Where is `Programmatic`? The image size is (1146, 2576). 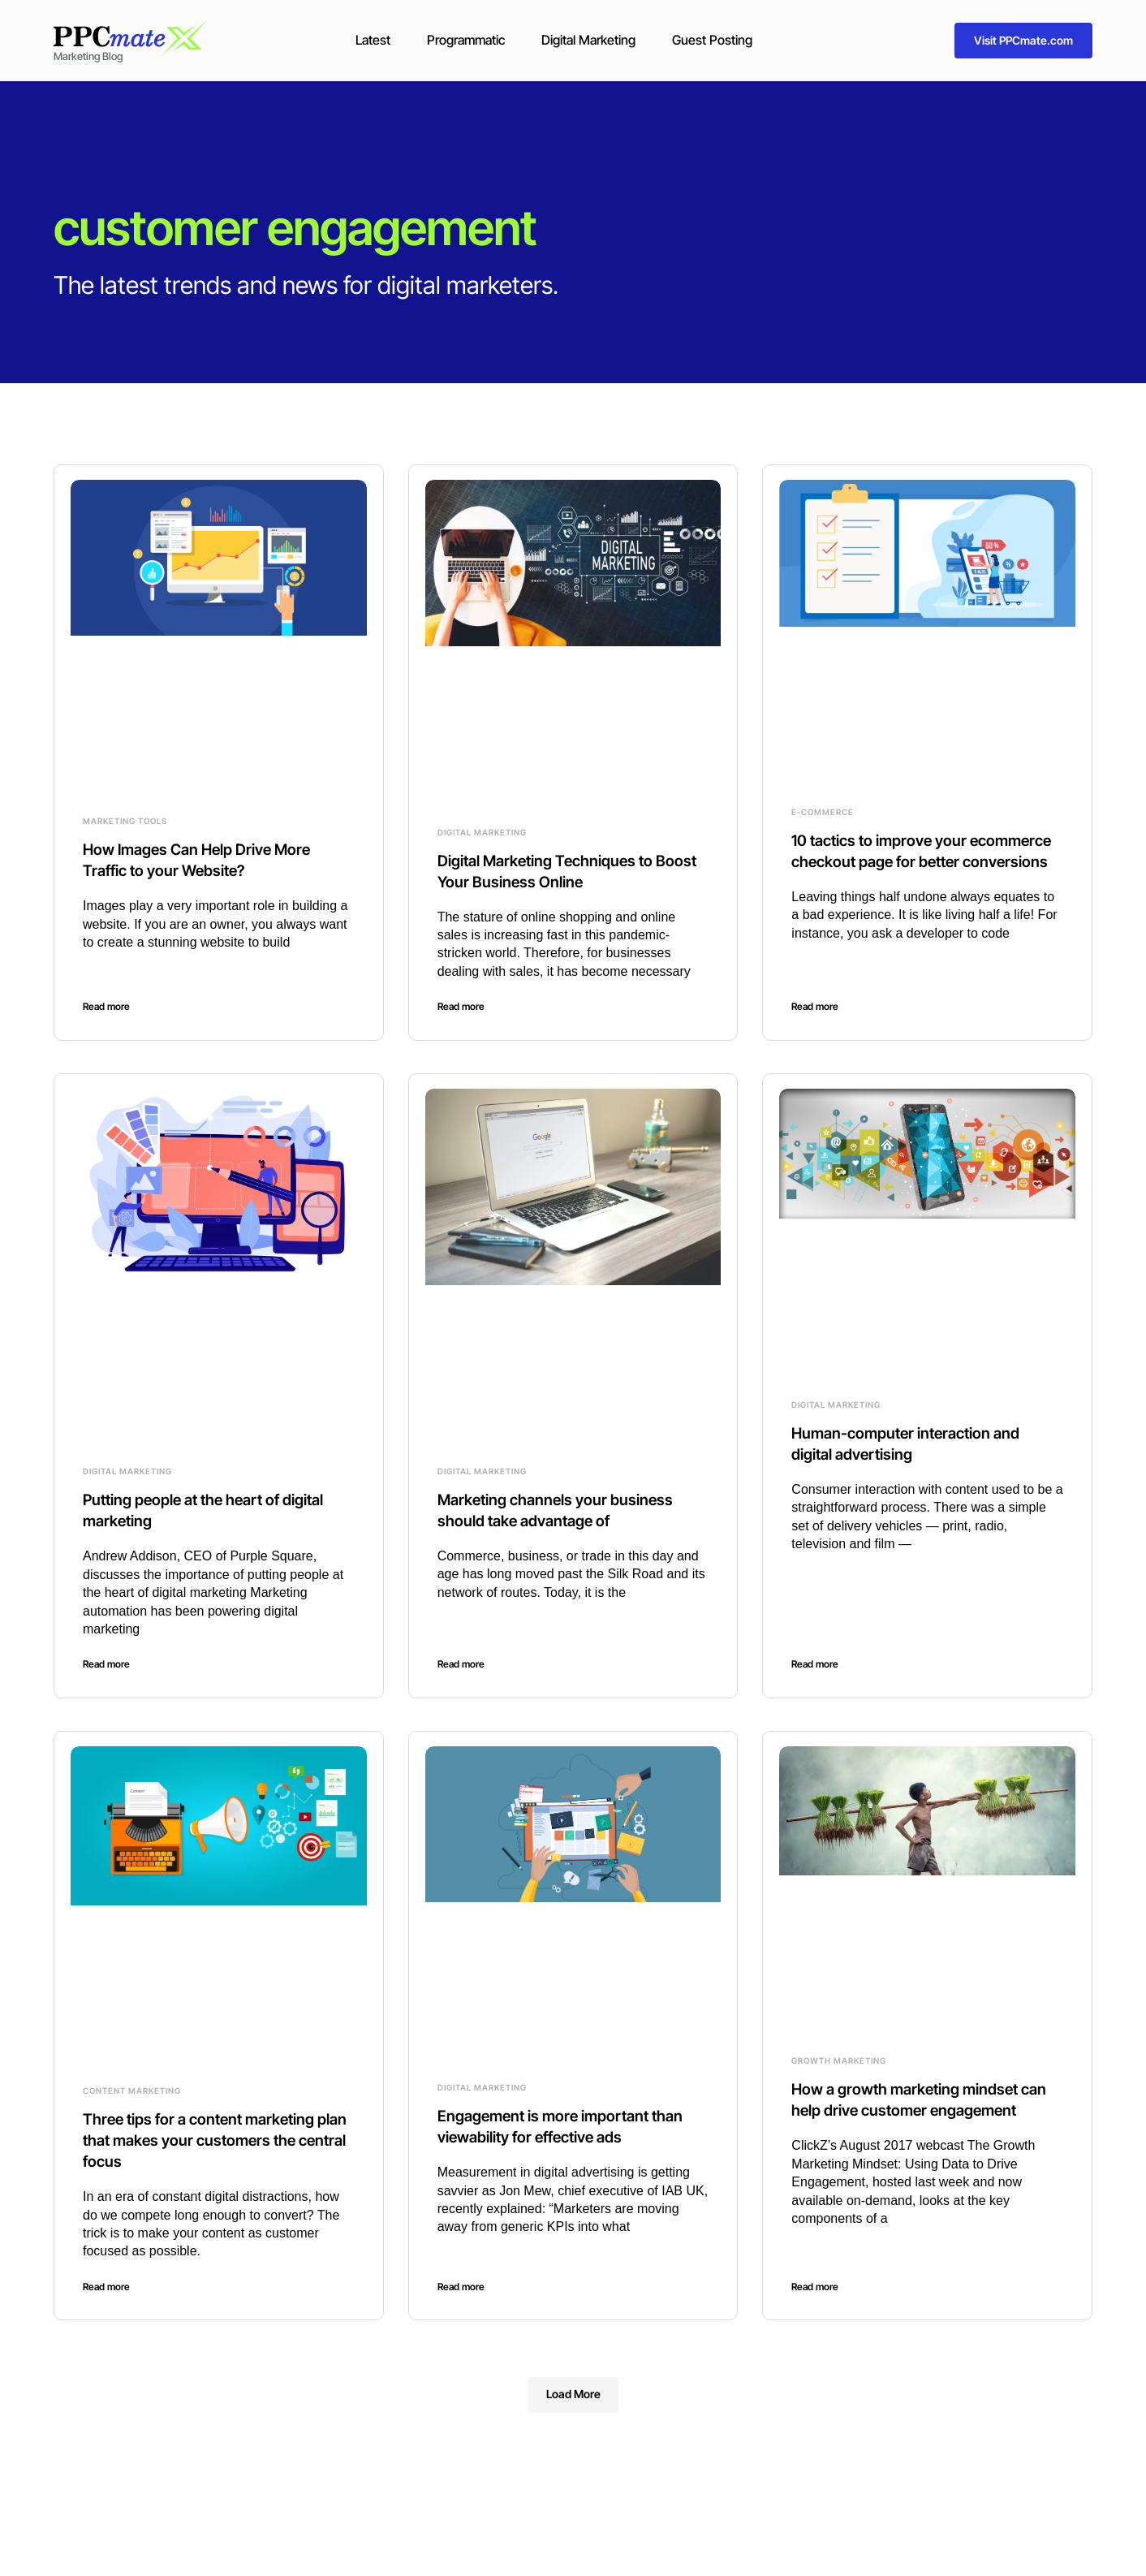 Programmatic is located at coordinates (466, 40).